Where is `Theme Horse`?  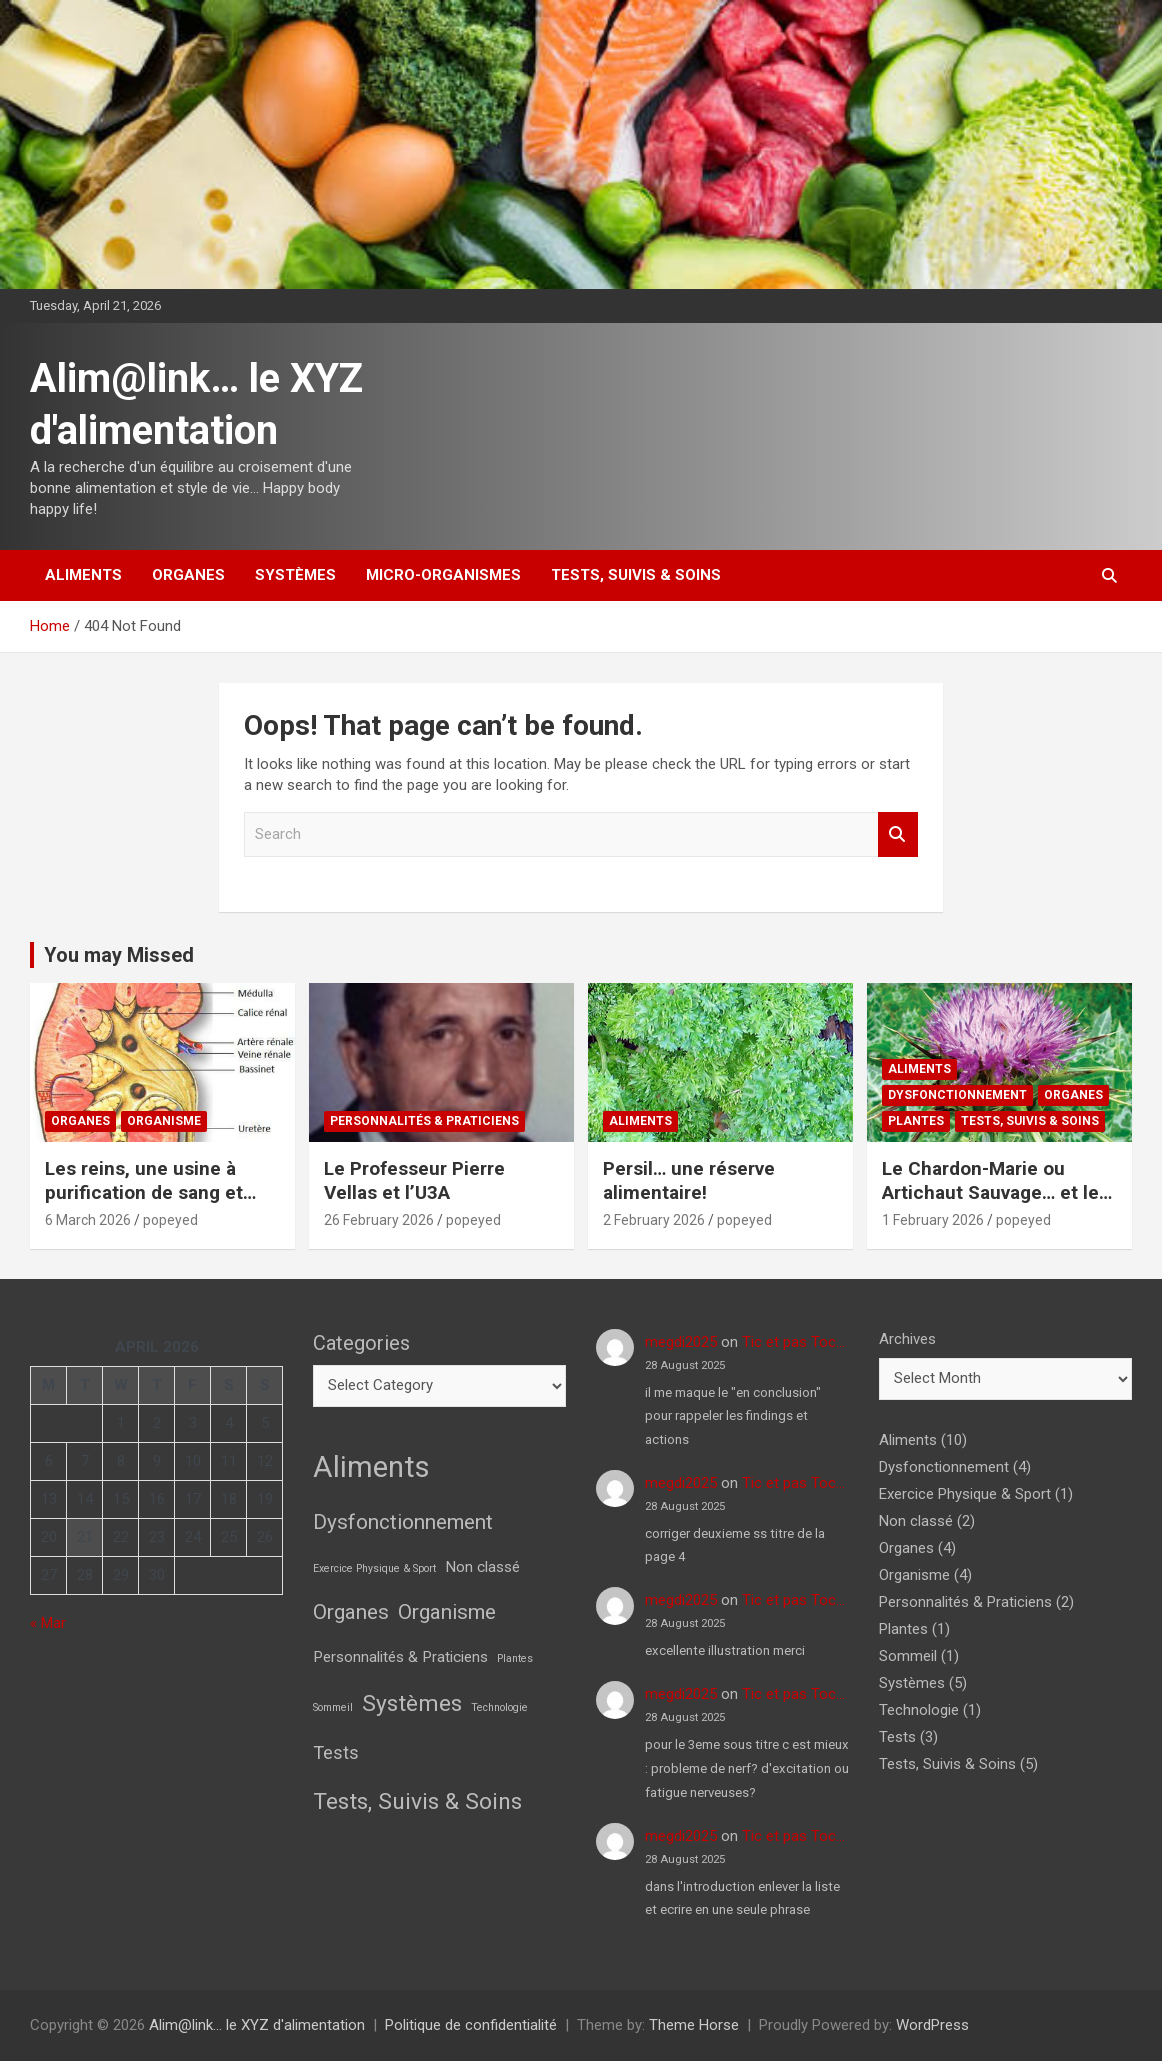
Theme Horse is located at coordinates (694, 2025).